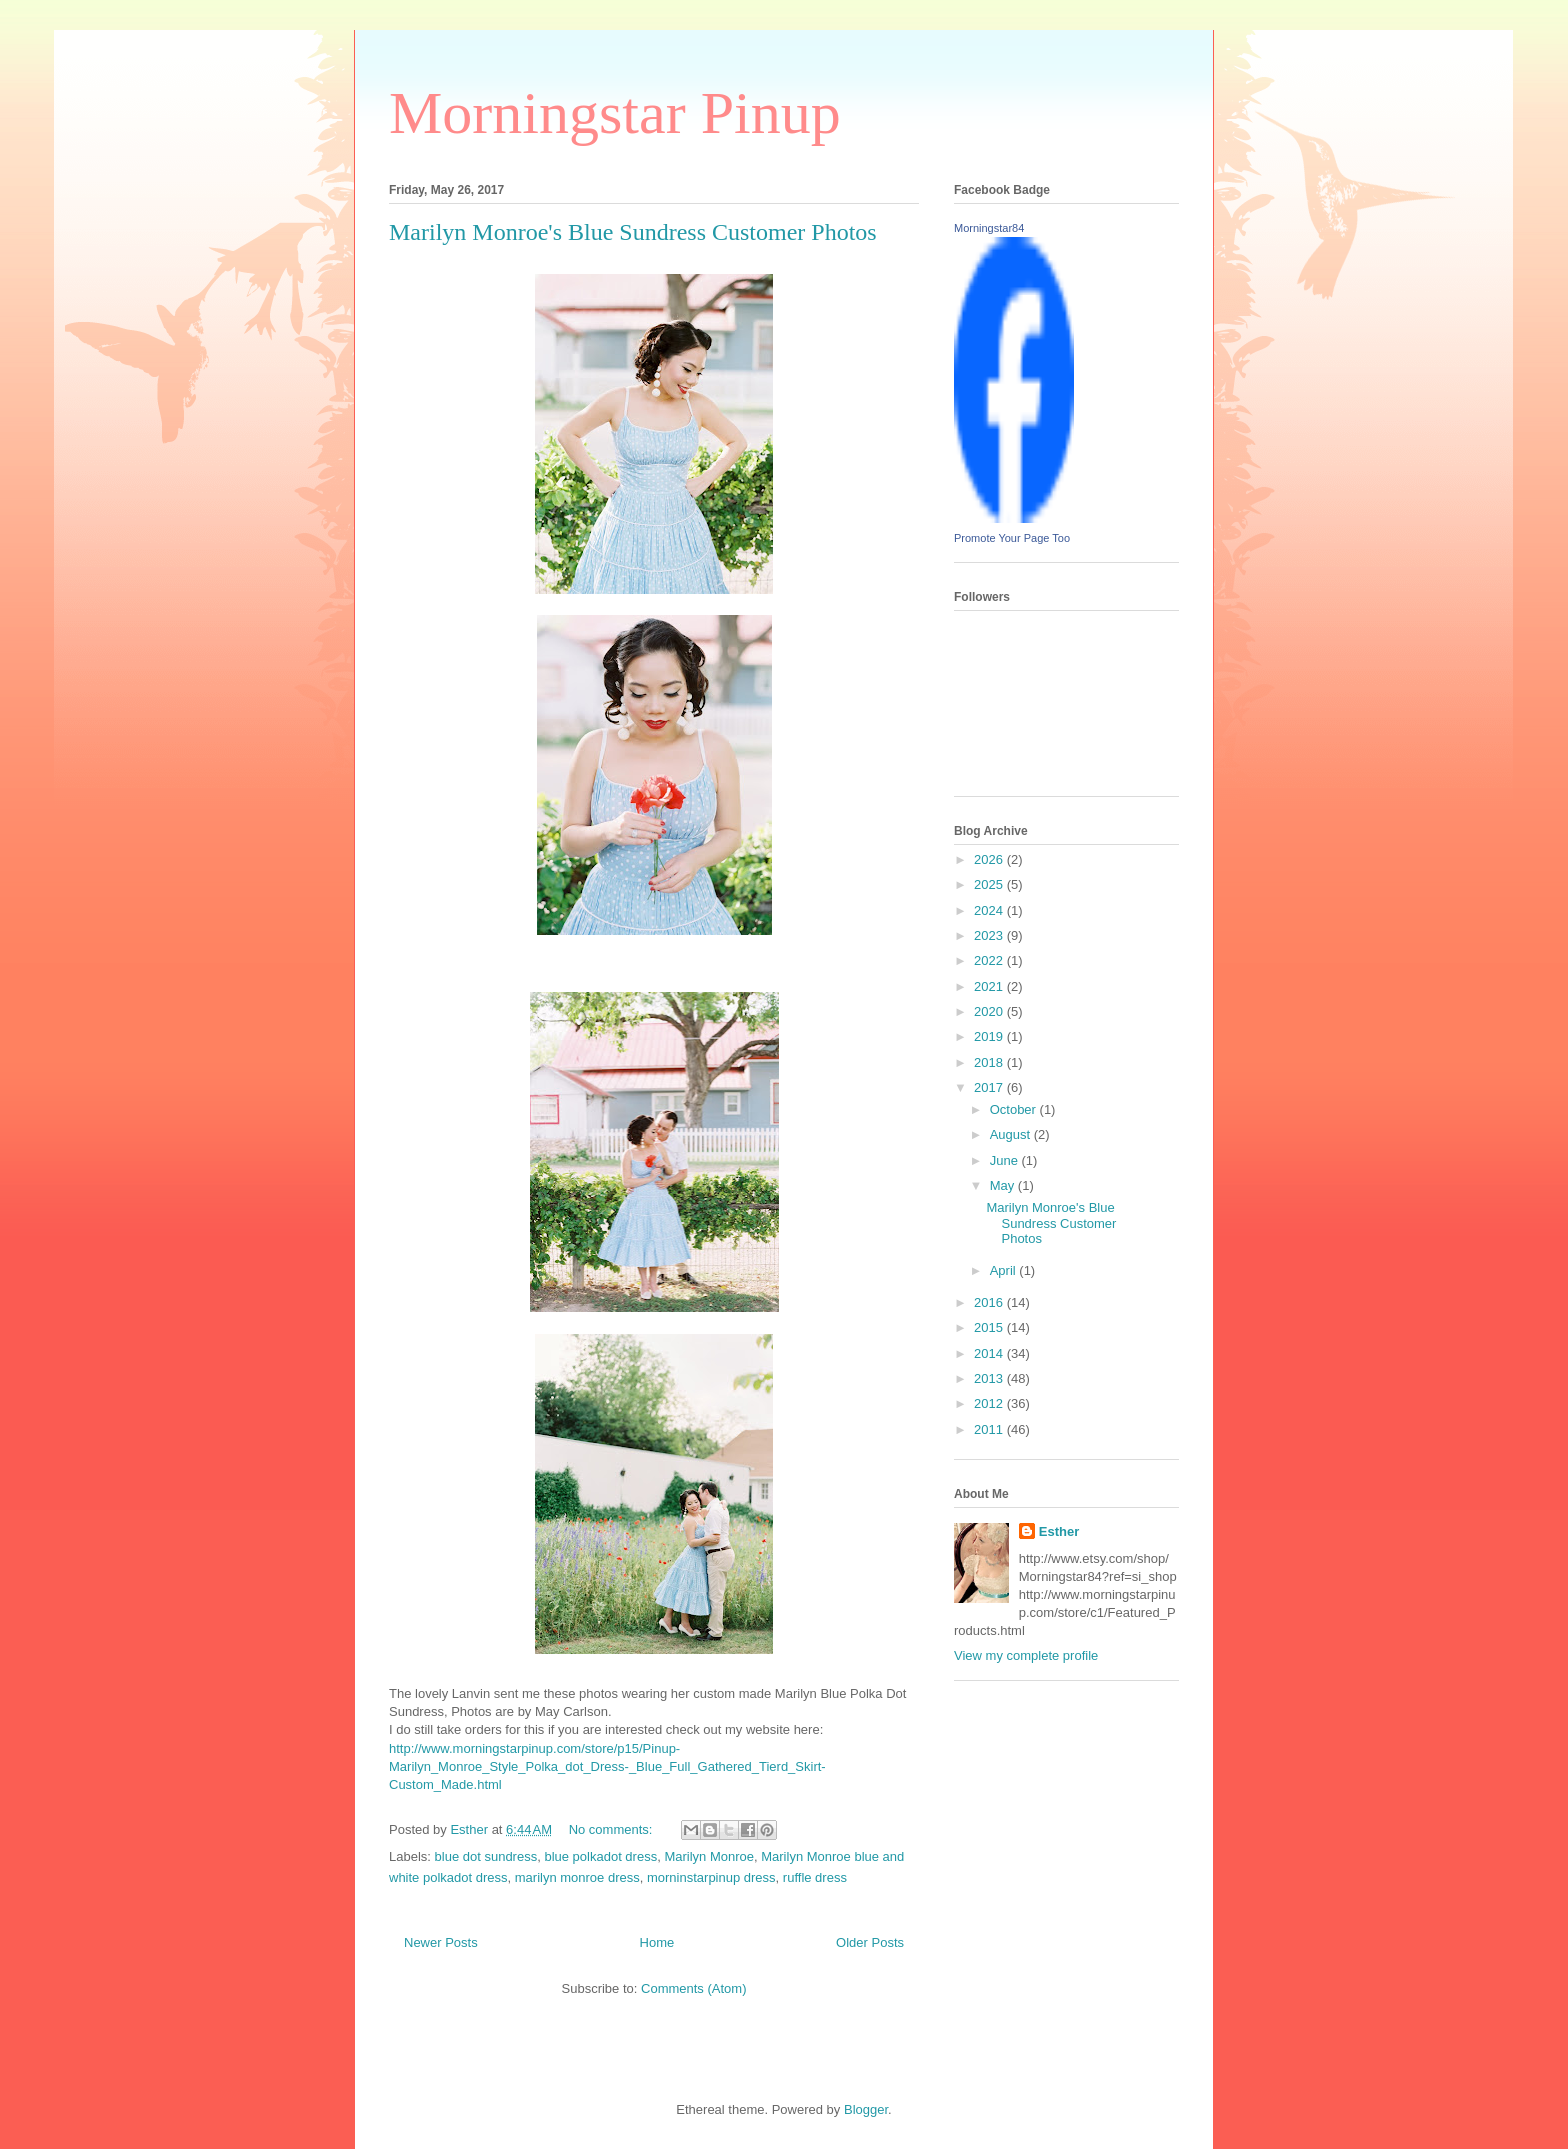  I want to click on 2017, so click(990, 1087).